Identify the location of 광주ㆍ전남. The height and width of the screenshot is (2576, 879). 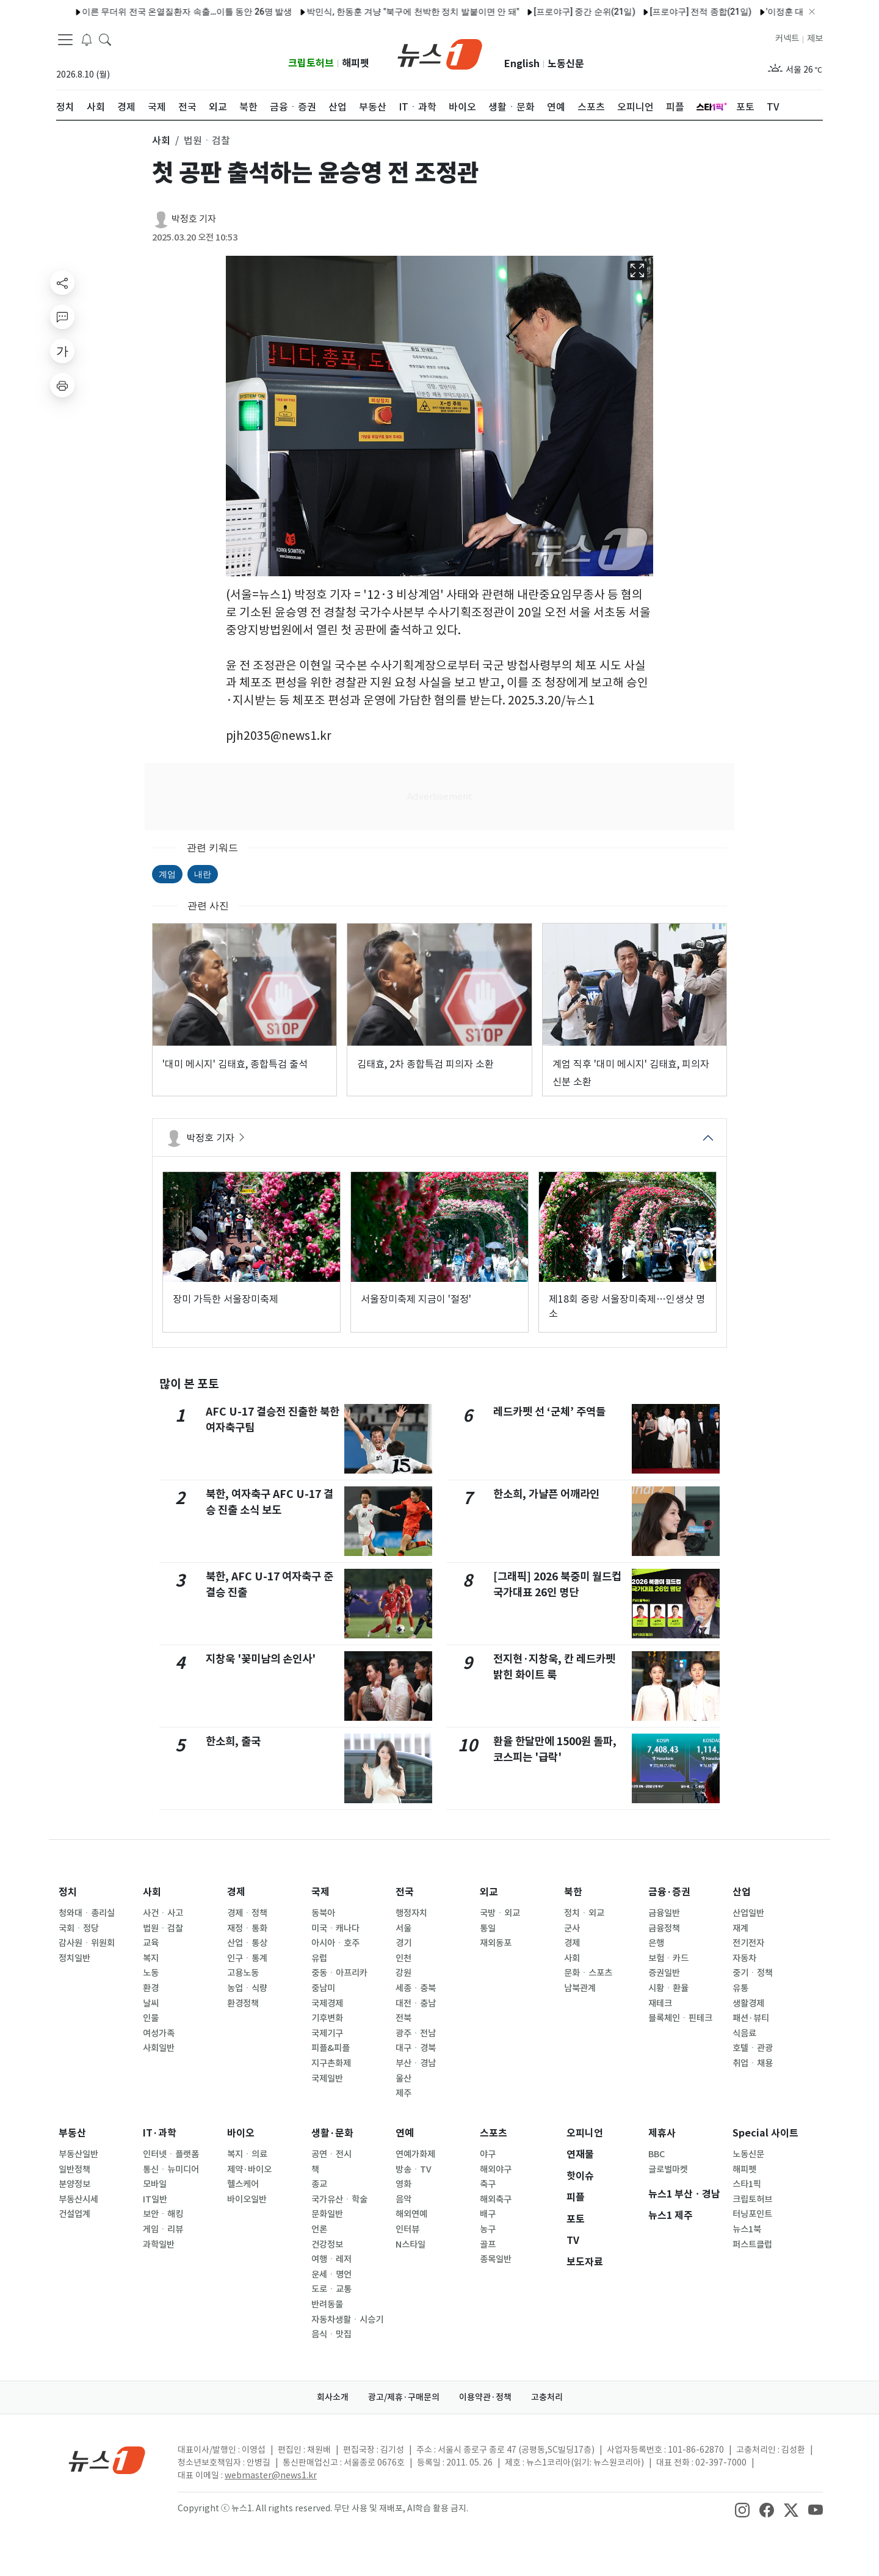
(416, 2033).